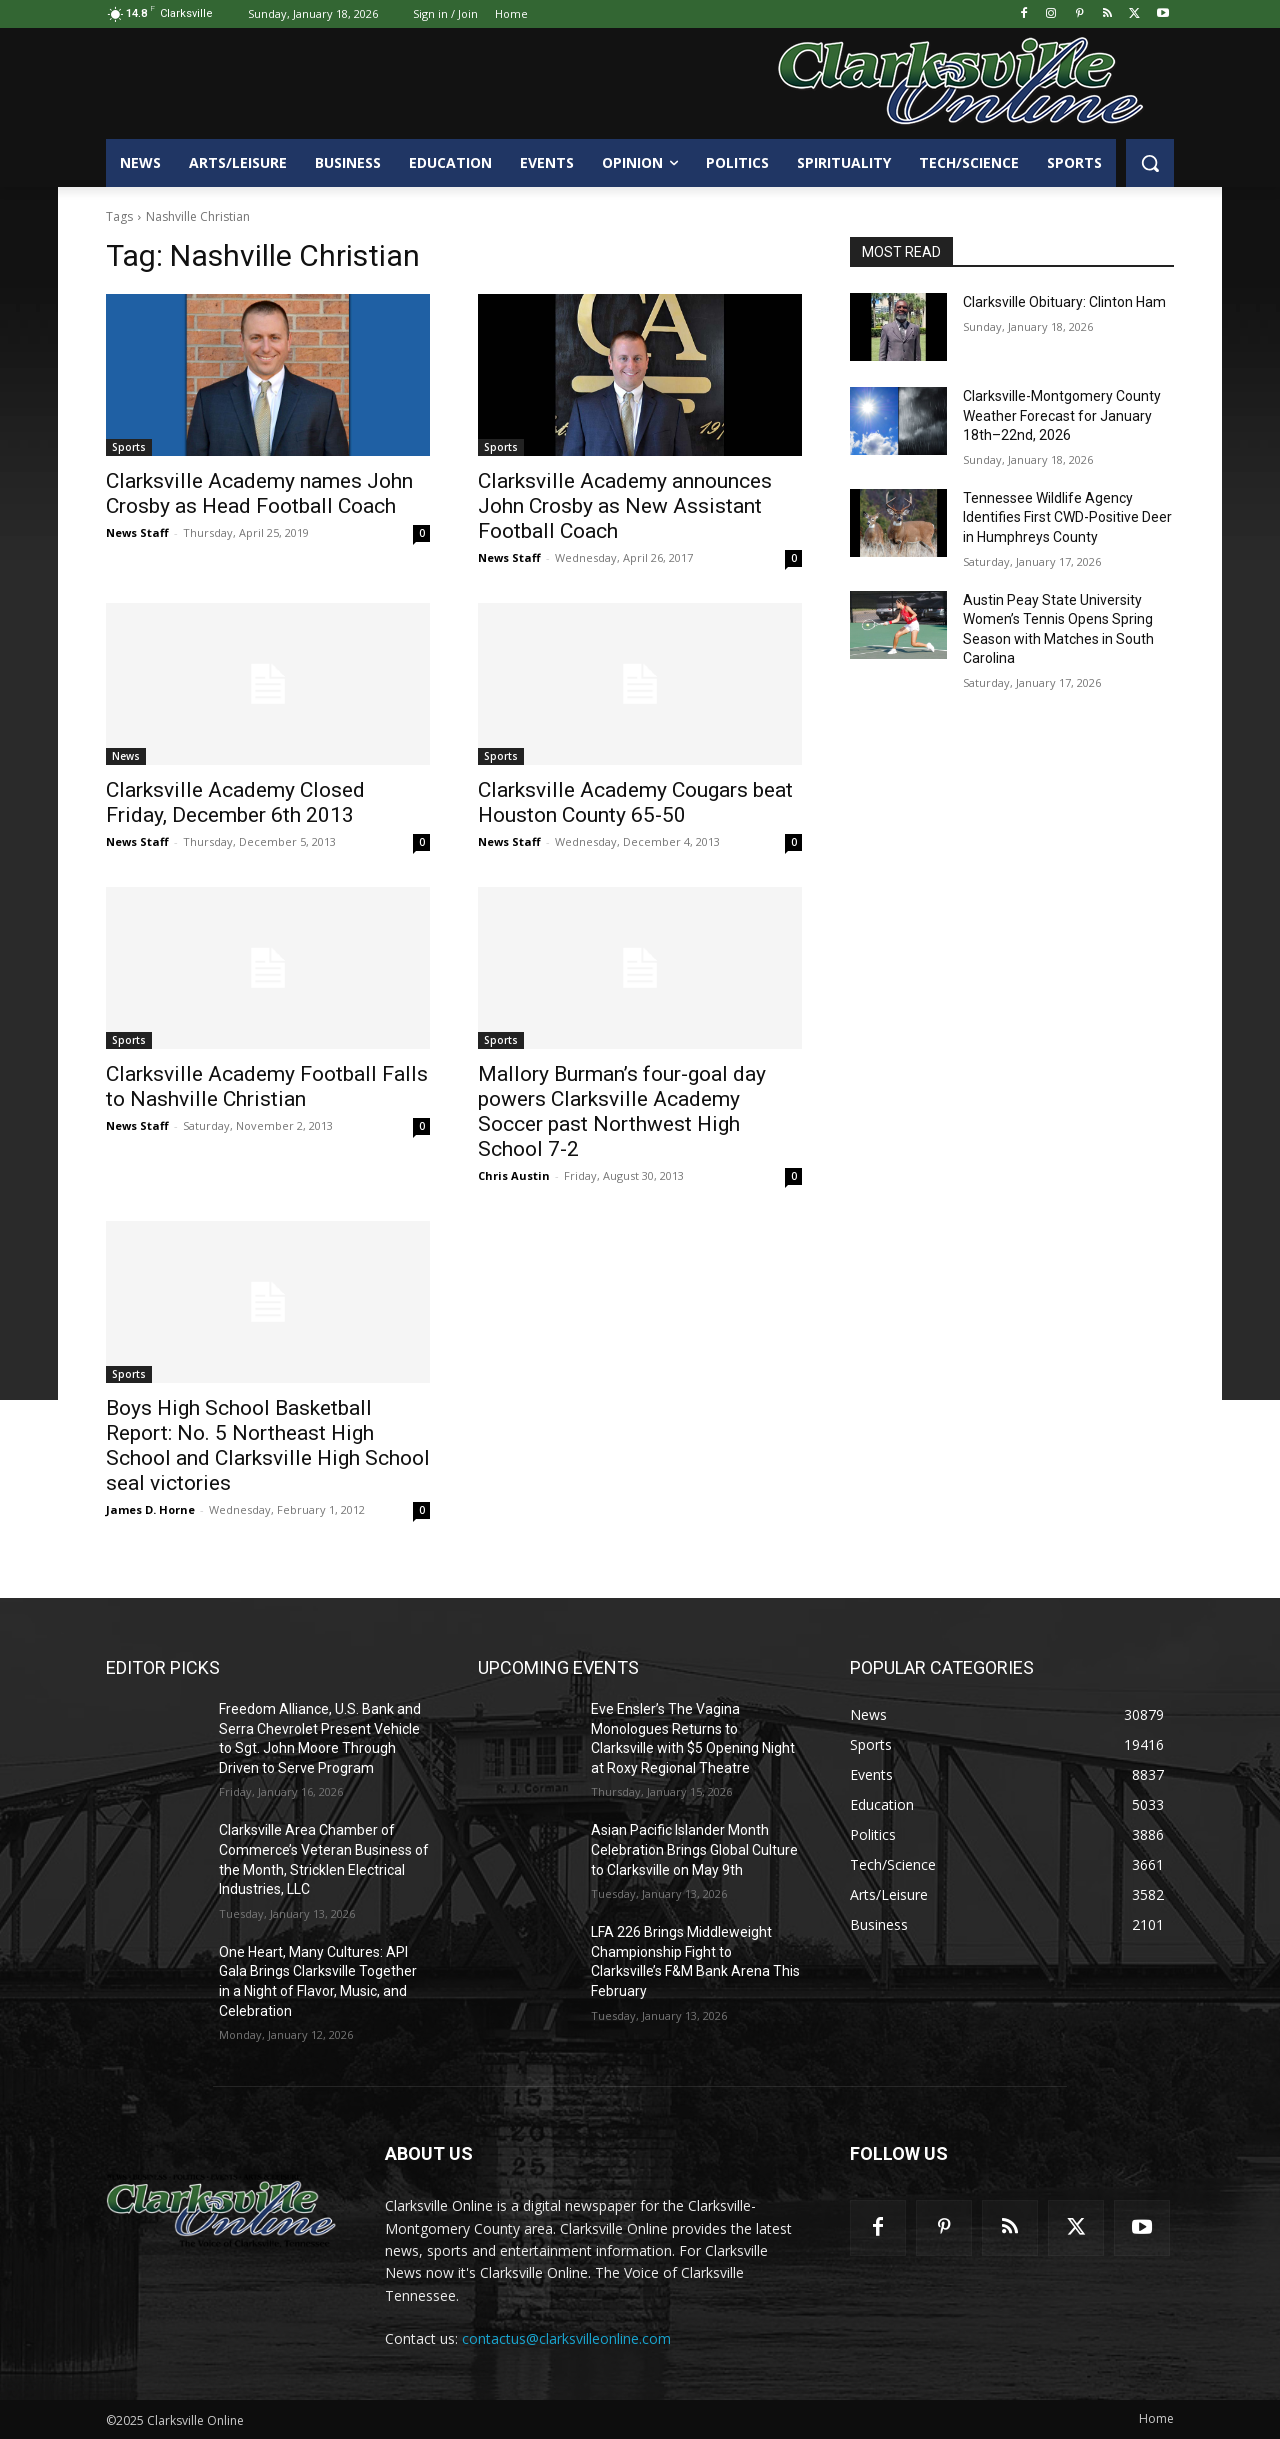 This screenshot has width=1280, height=2439. I want to click on Sports, so click(129, 447).